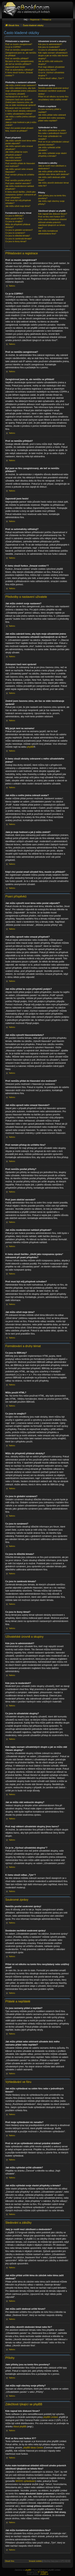 This screenshot has width=75, height=2576. Describe the element at coordinates (9, 2561) in the screenshot. I see `Obsah fóra` at that location.